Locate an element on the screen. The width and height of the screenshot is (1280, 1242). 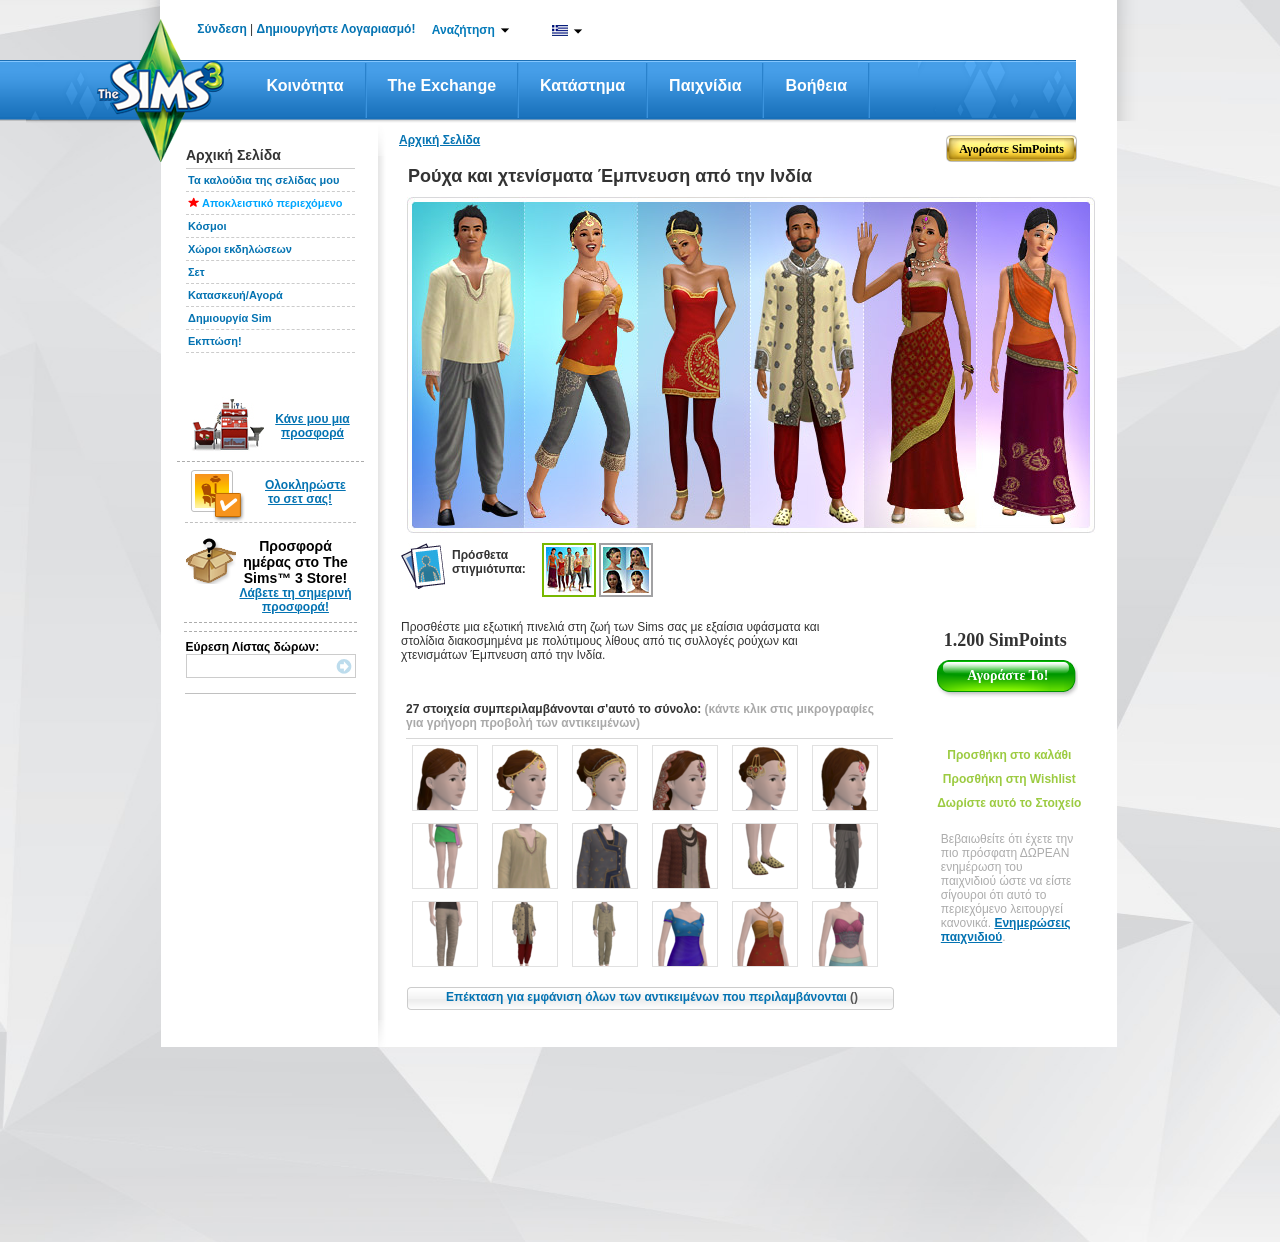
Παιχνίδια is located at coordinates (705, 85).